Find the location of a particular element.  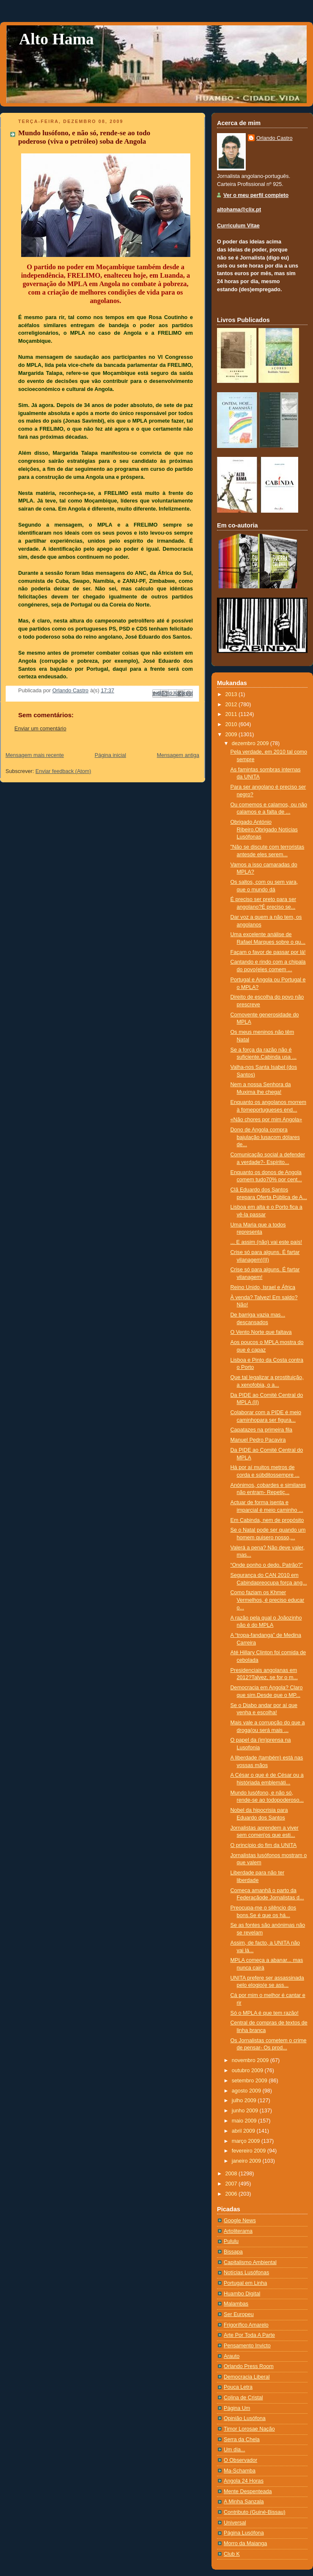

Opinião Lusófona is located at coordinates (245, 2418).